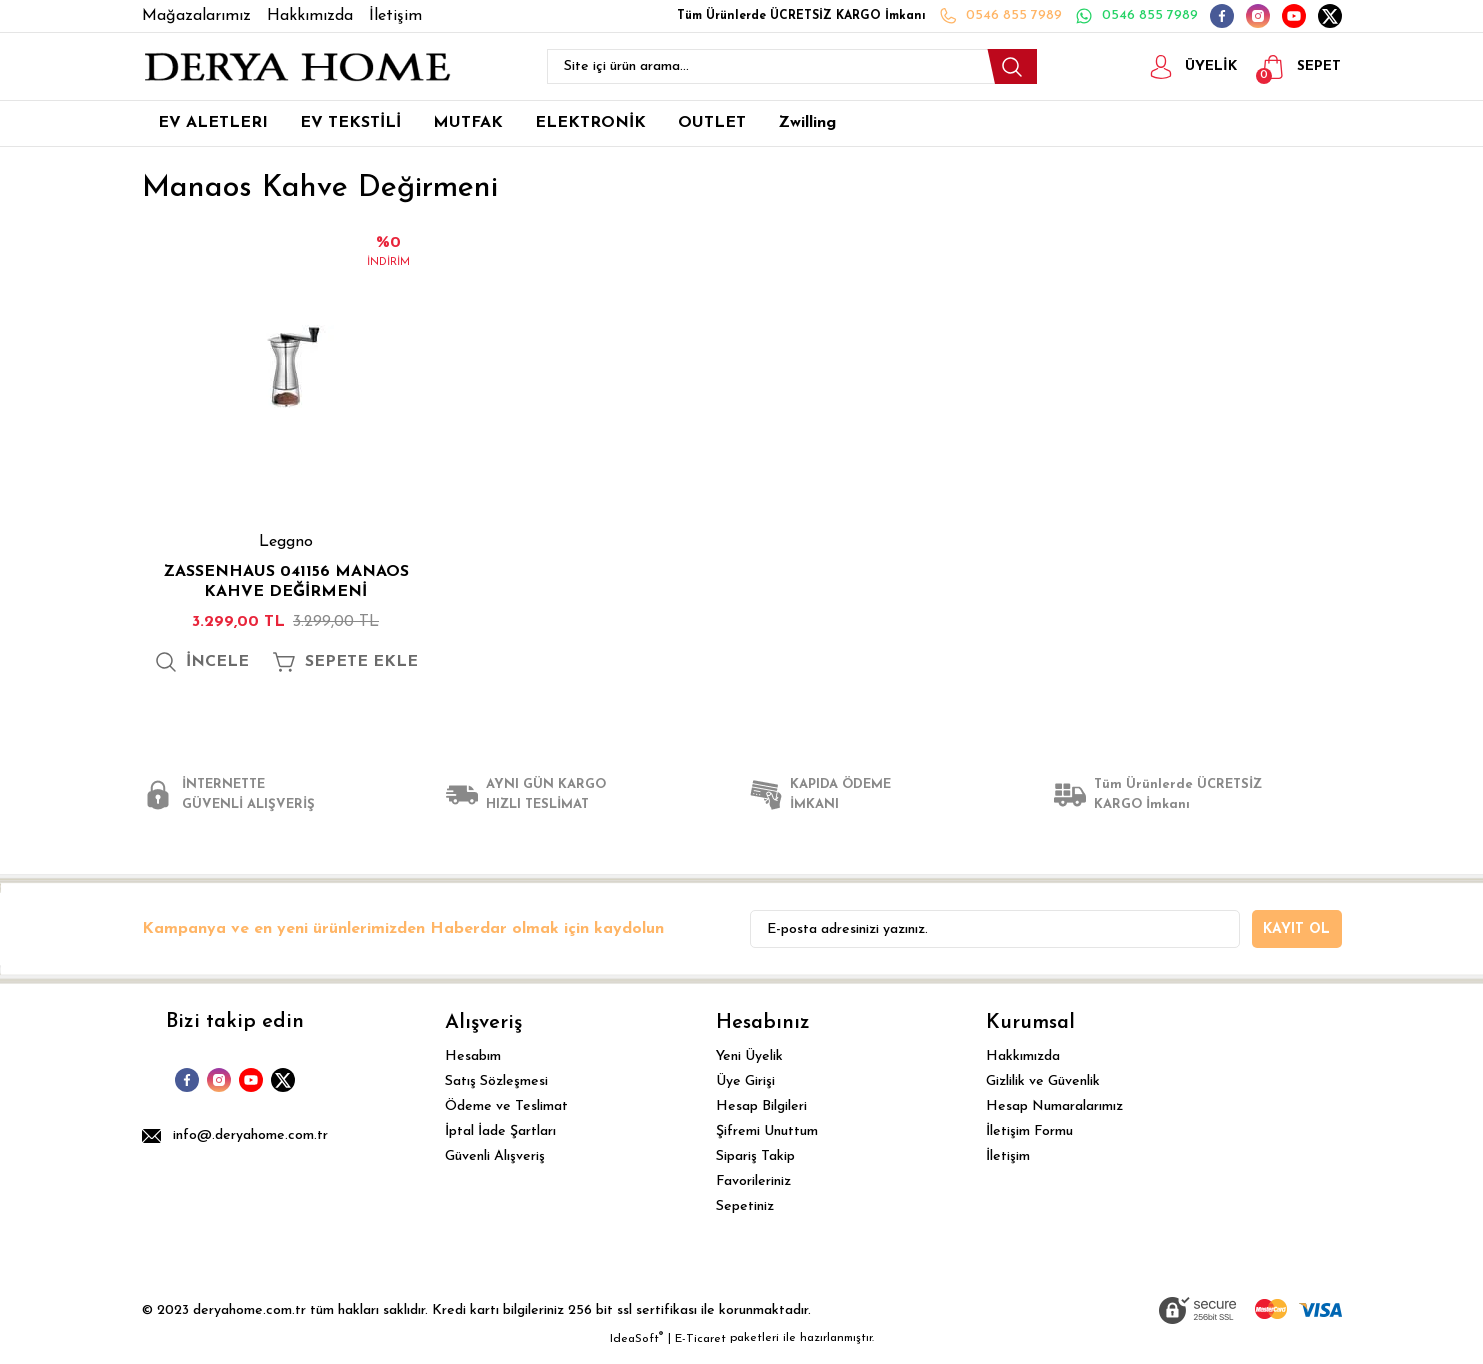  I want to click on Satış Sözleşmesi, so click(496, 1092).